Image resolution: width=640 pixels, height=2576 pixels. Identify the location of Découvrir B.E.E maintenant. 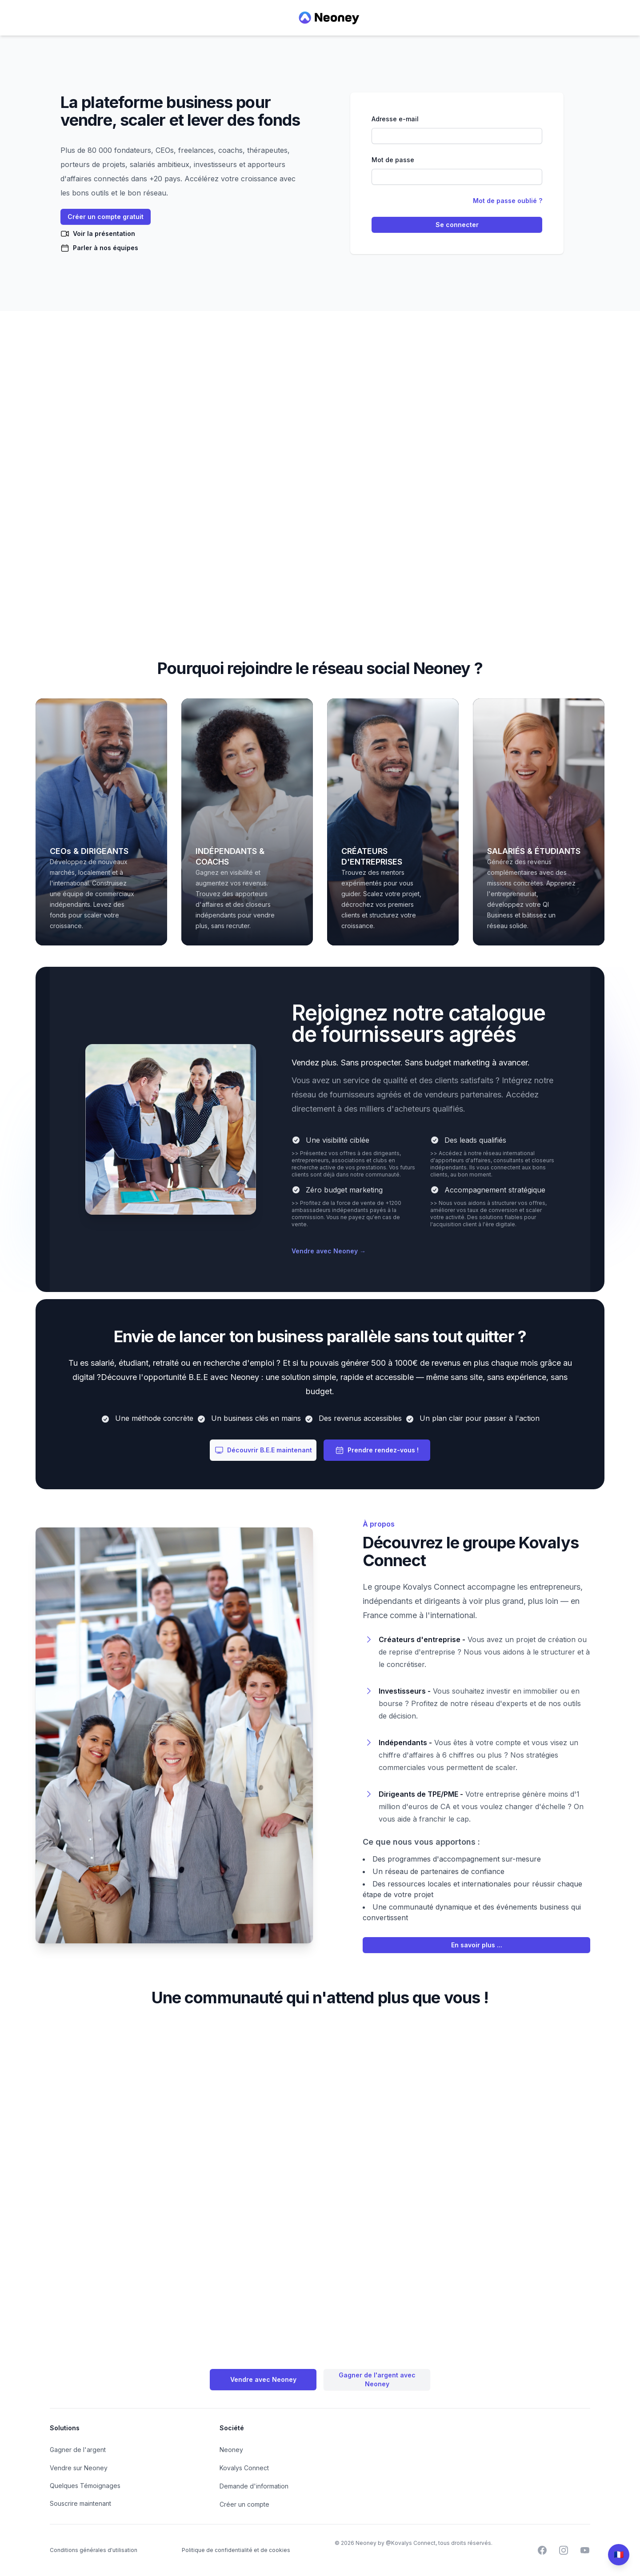
(263, 1450).